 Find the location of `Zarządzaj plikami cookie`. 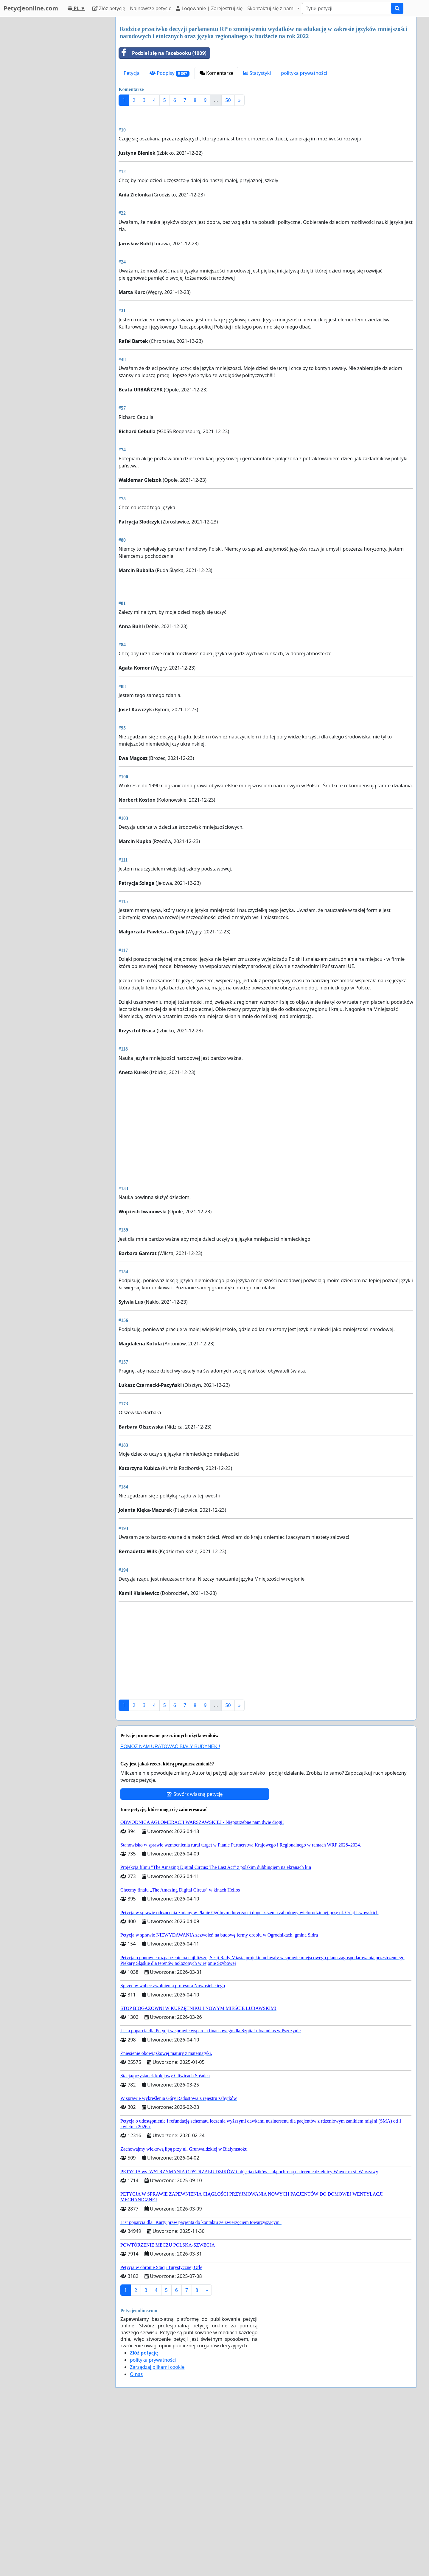

Zarządzaj plikami cookie is located at coordinates (157, 2534).